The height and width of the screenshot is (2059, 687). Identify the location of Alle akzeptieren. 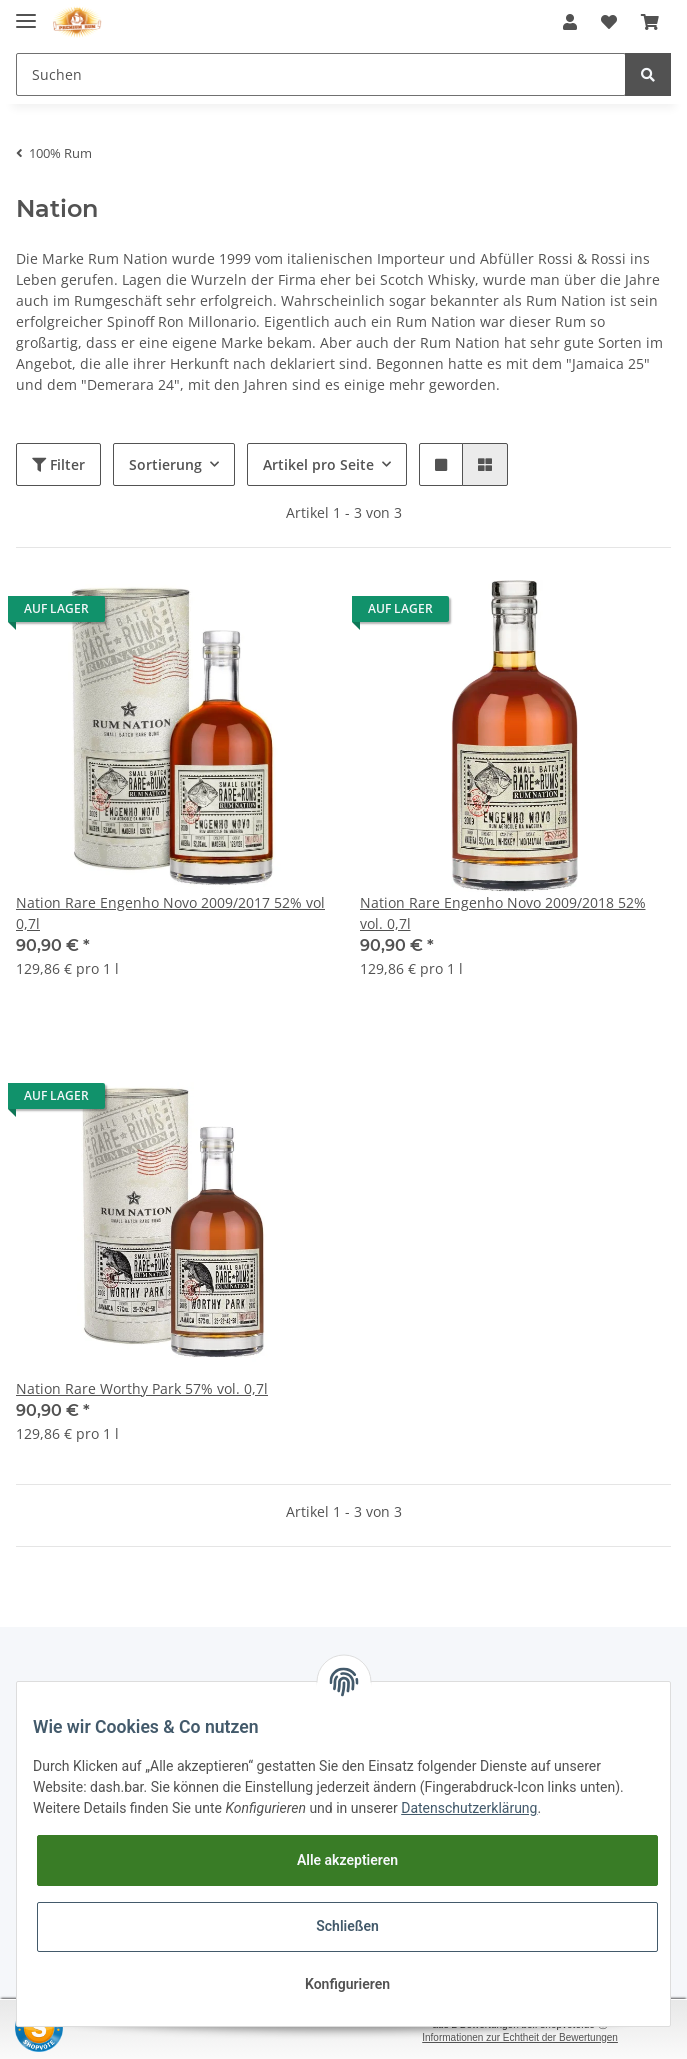
(347, 1860).